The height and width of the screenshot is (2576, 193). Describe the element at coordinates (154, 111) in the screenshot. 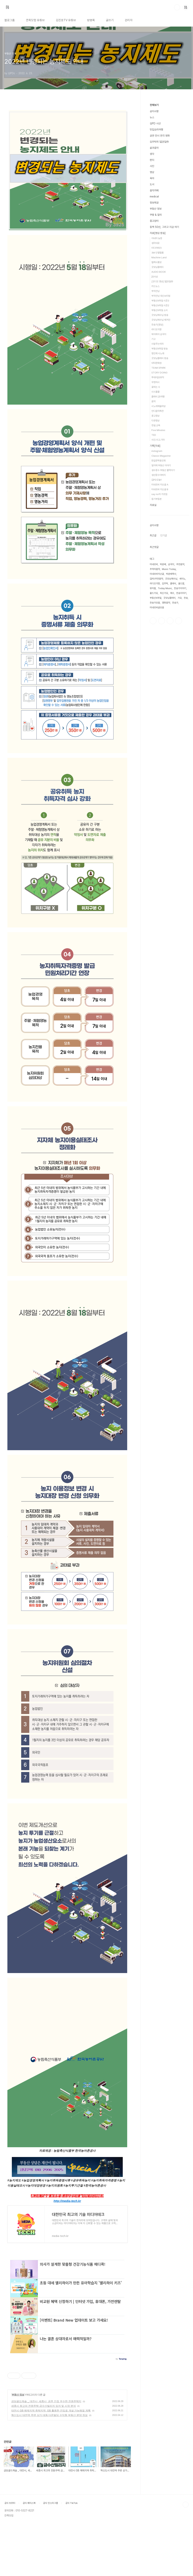

I see `공지사항` at that location.